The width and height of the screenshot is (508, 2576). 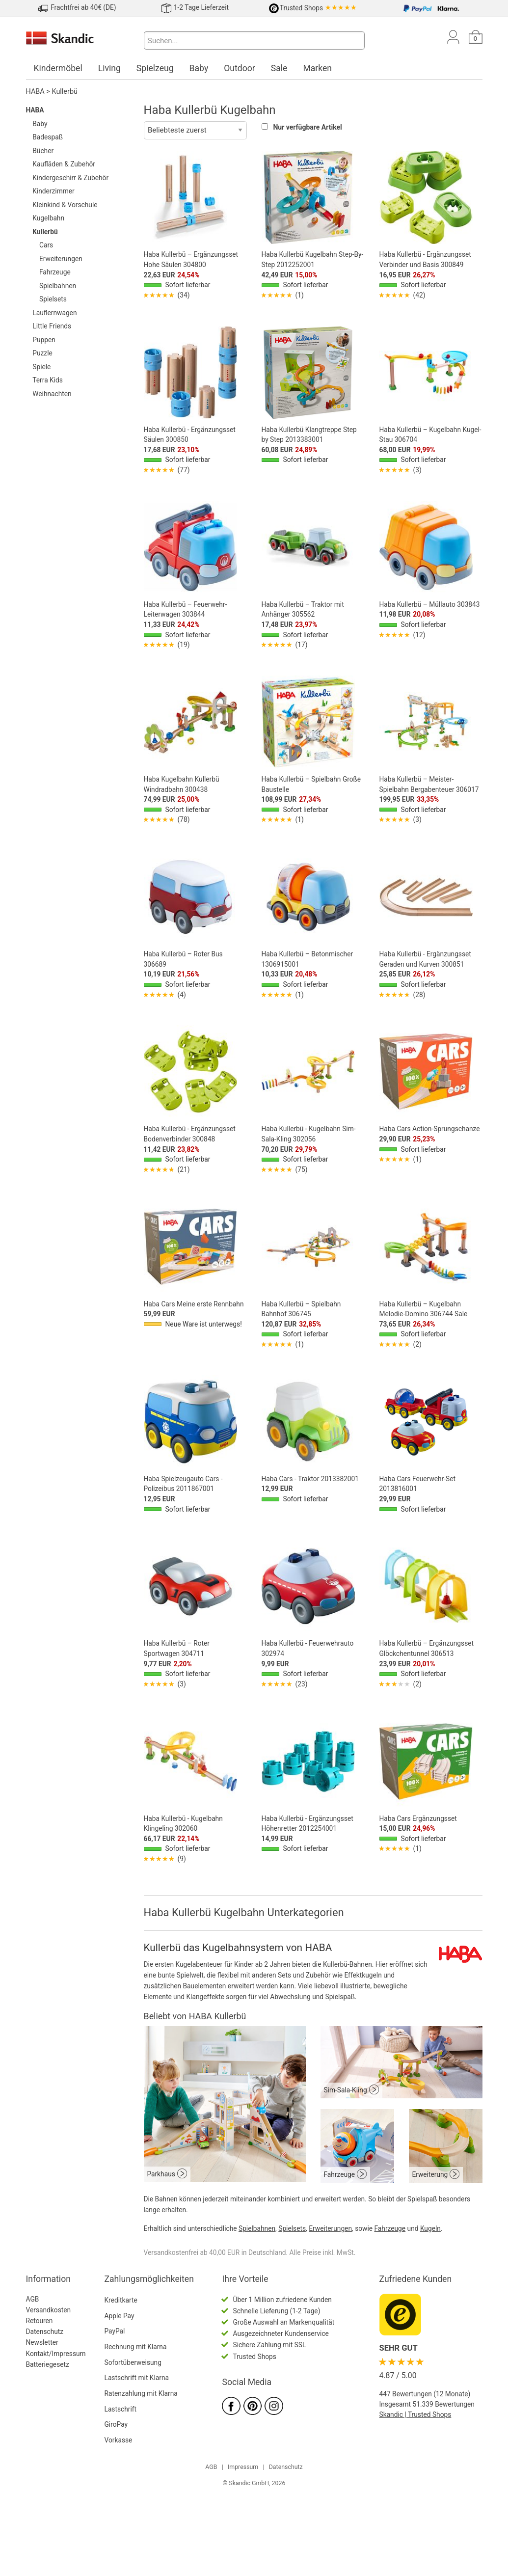 I want to click on Datenschutz, so click(x=45, y=2331).